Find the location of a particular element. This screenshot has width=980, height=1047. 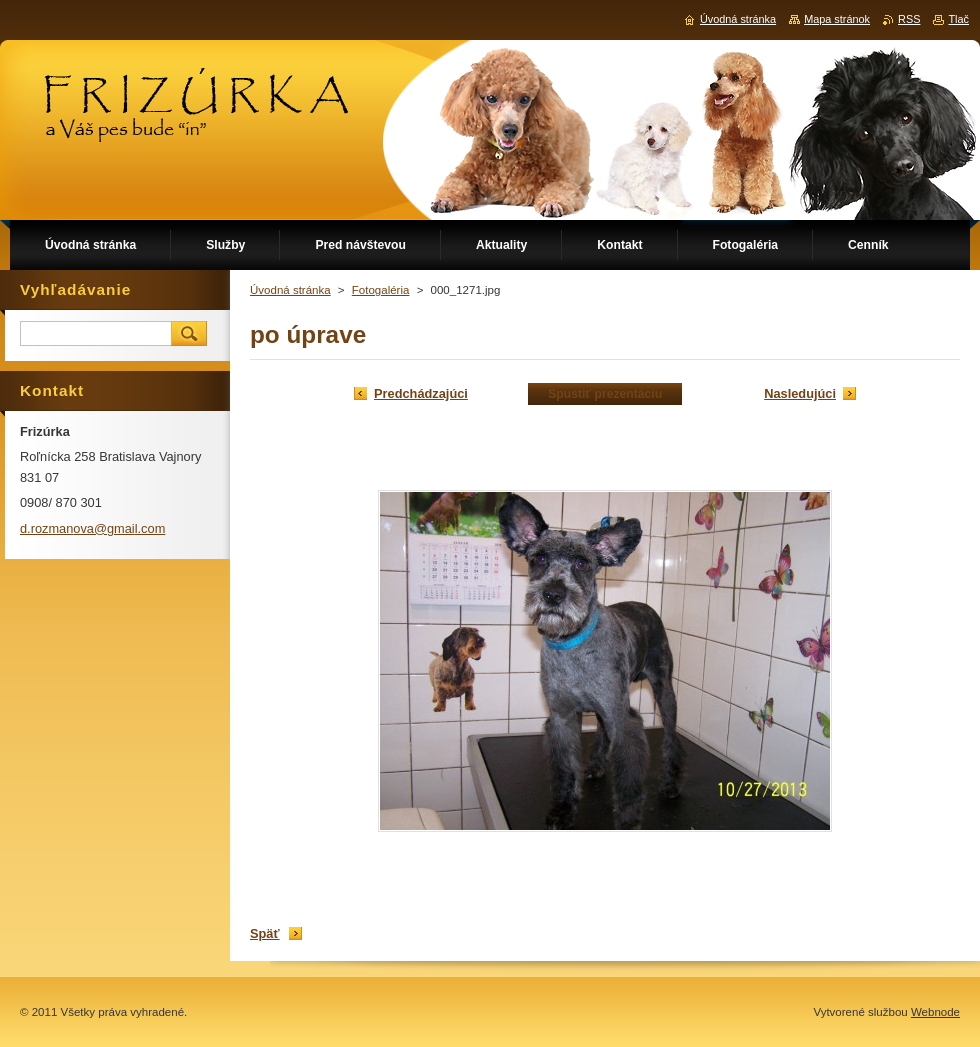

RSS is located at coordinates (909, 19).